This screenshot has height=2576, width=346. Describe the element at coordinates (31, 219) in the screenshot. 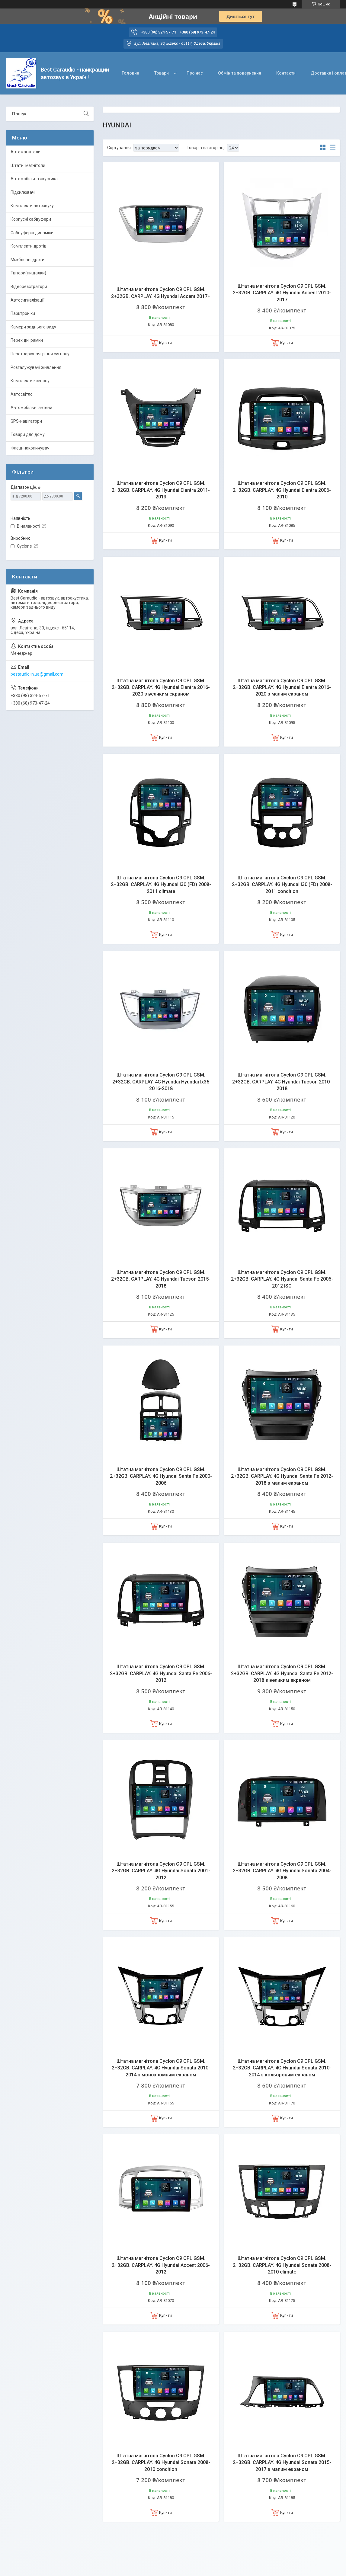

I see `Корпусні сабвуфери` at that location.